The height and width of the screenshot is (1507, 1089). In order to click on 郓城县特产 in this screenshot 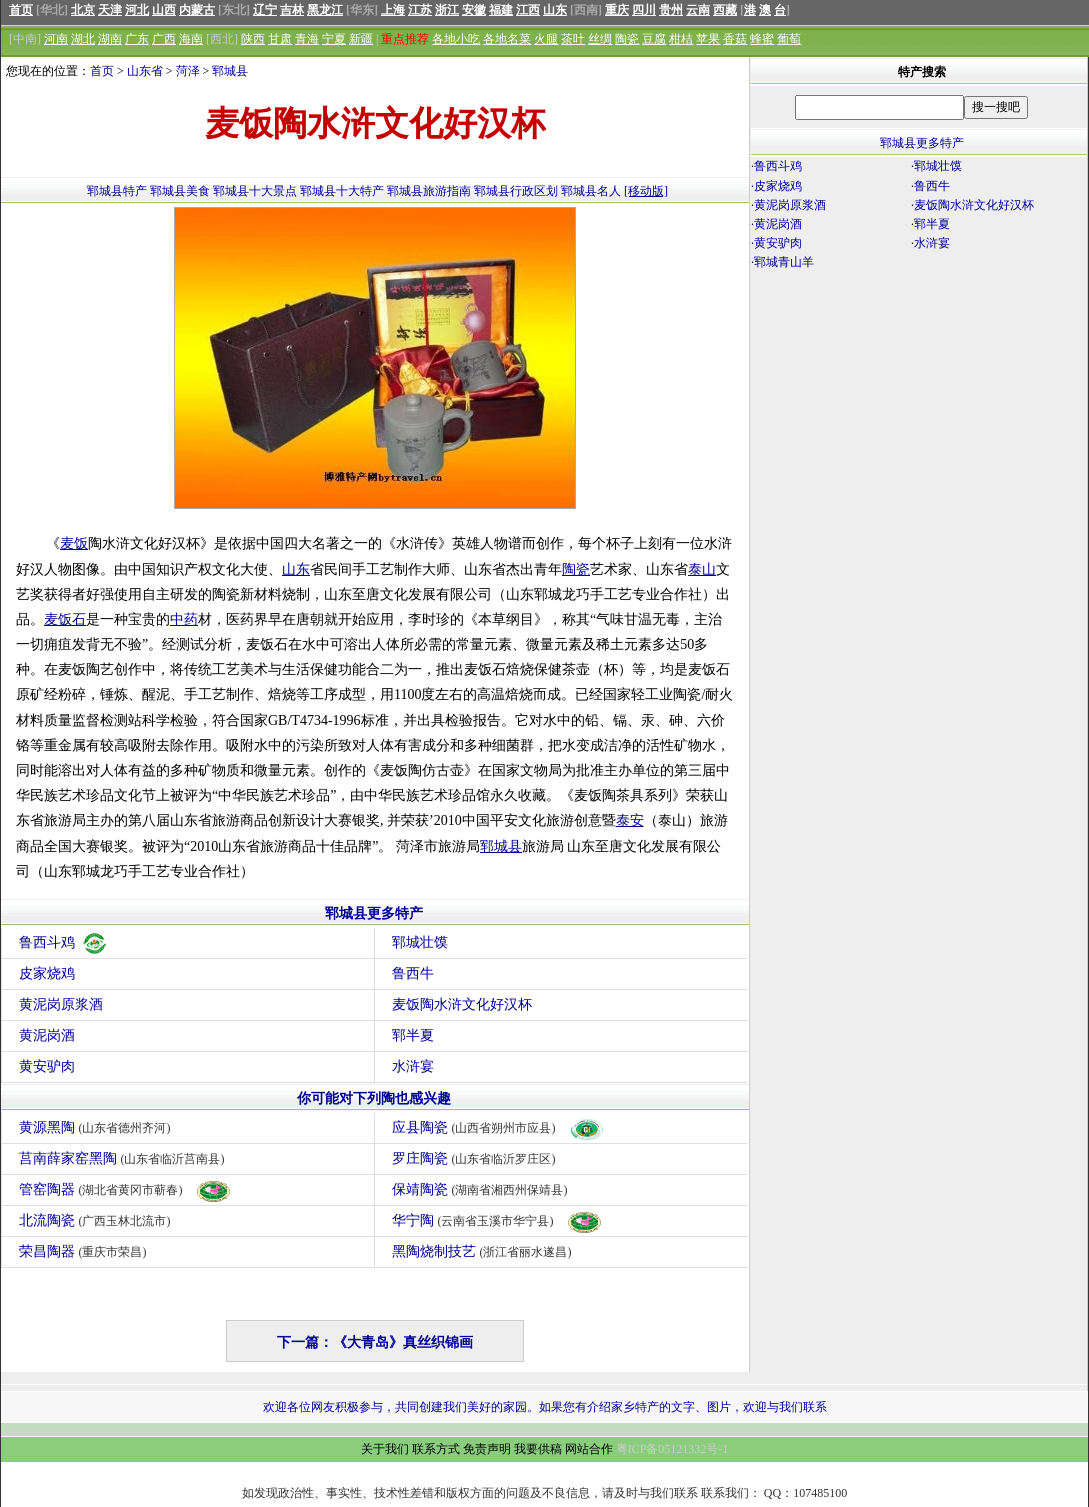, I will do `click(117, 191)`.